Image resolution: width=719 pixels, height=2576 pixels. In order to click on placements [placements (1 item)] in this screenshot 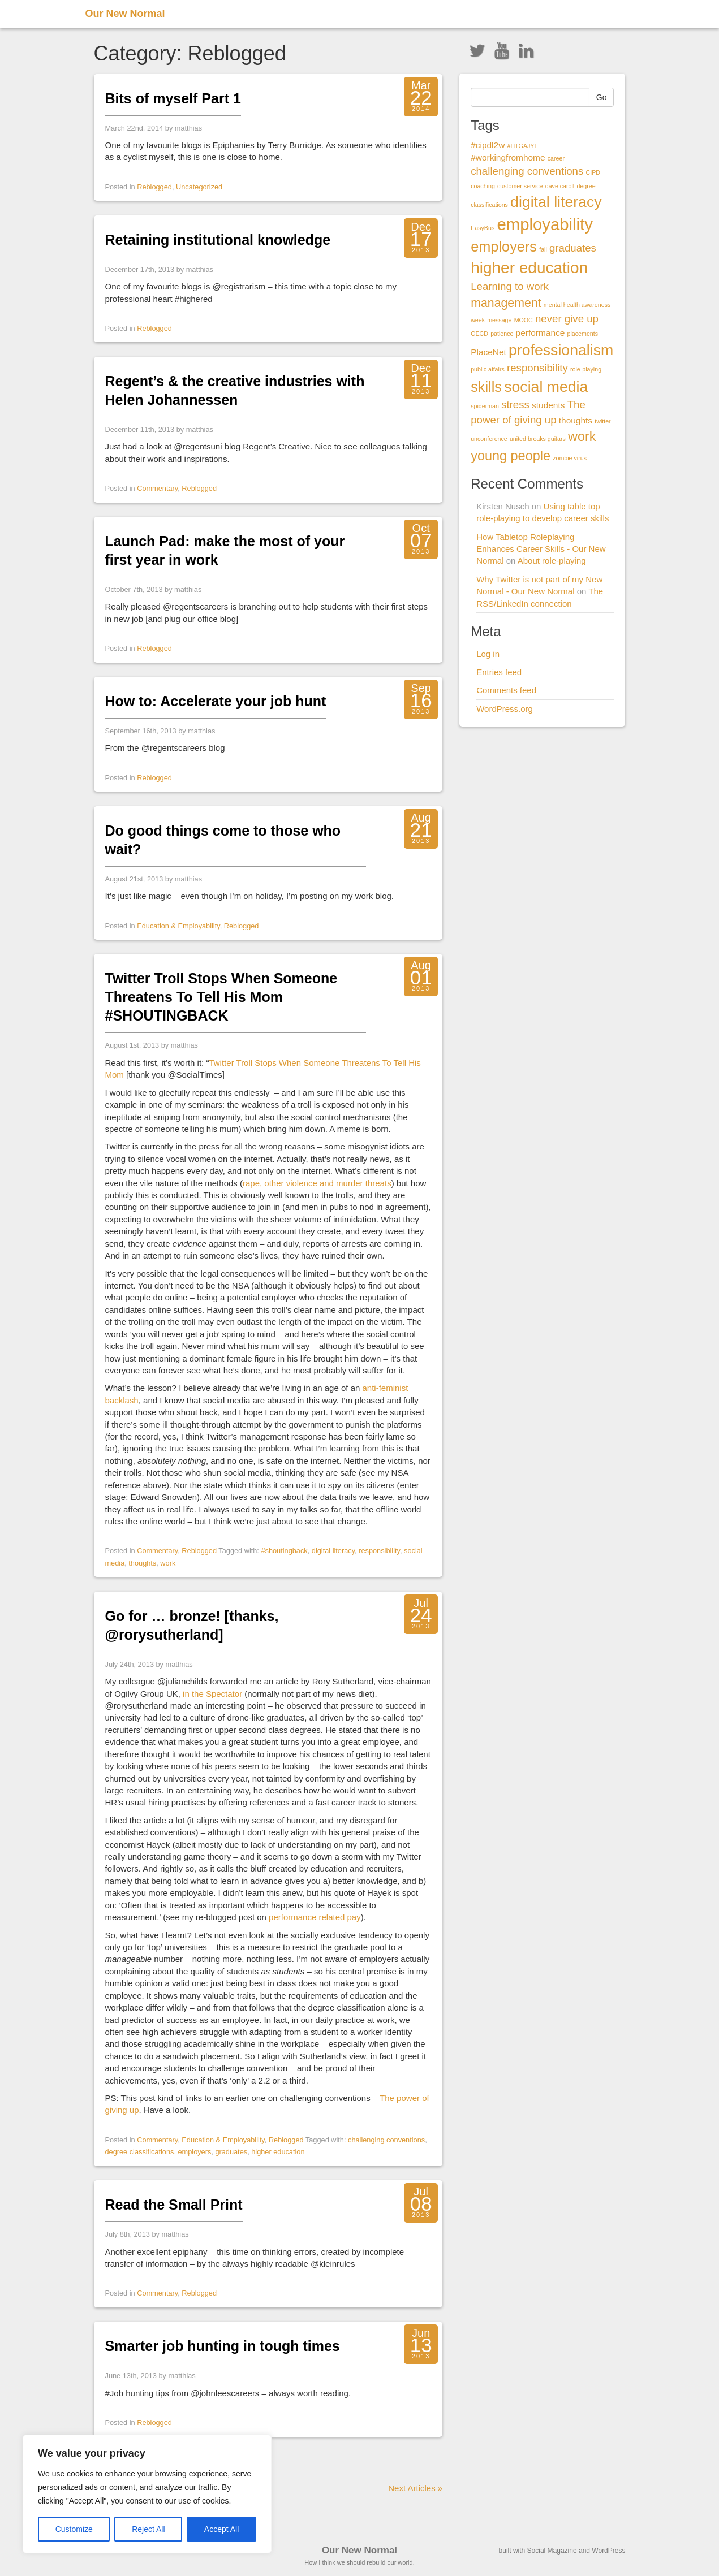, I will do `click(583, 333)`.